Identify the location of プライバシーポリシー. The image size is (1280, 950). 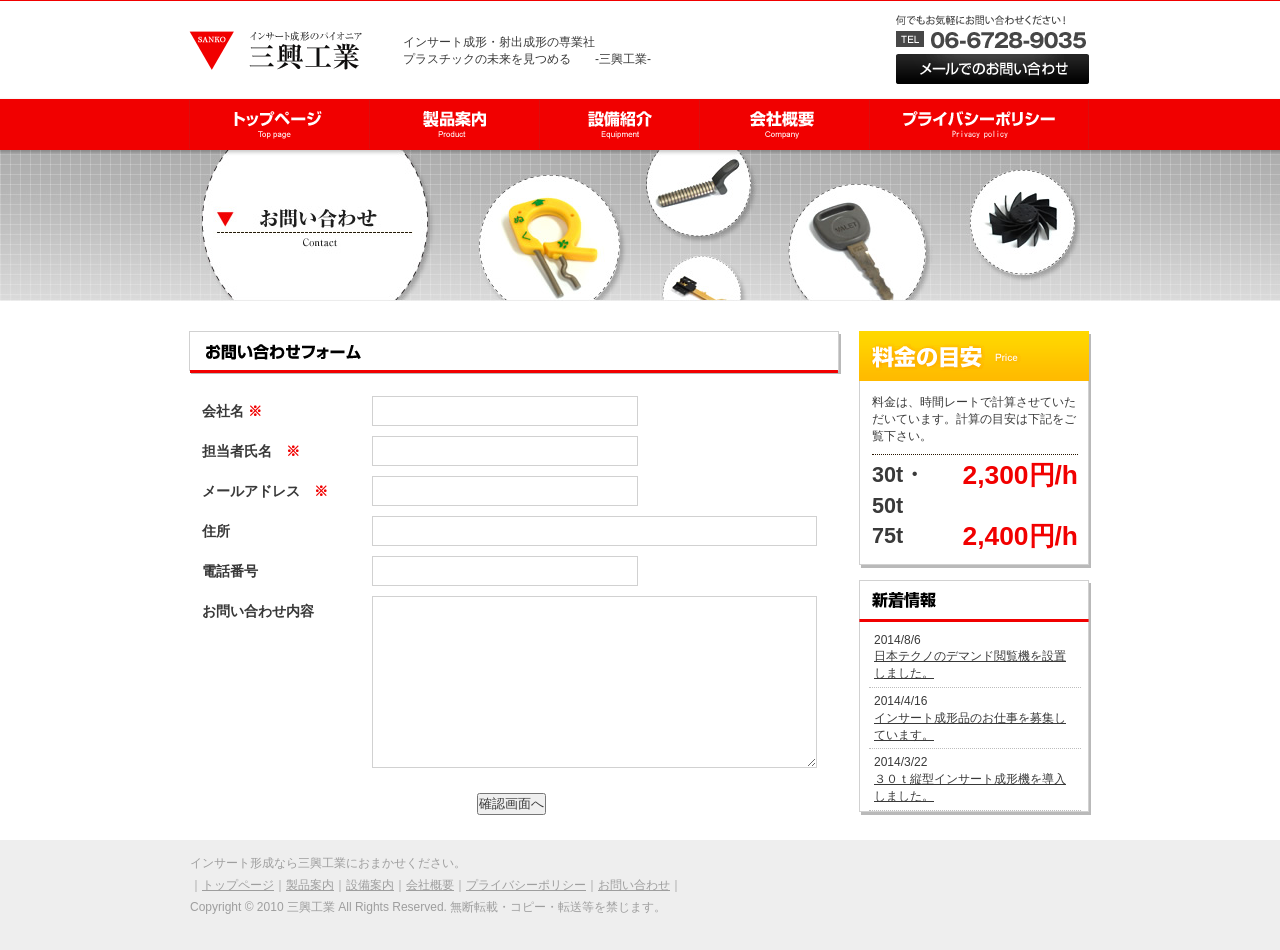
(526, 885).